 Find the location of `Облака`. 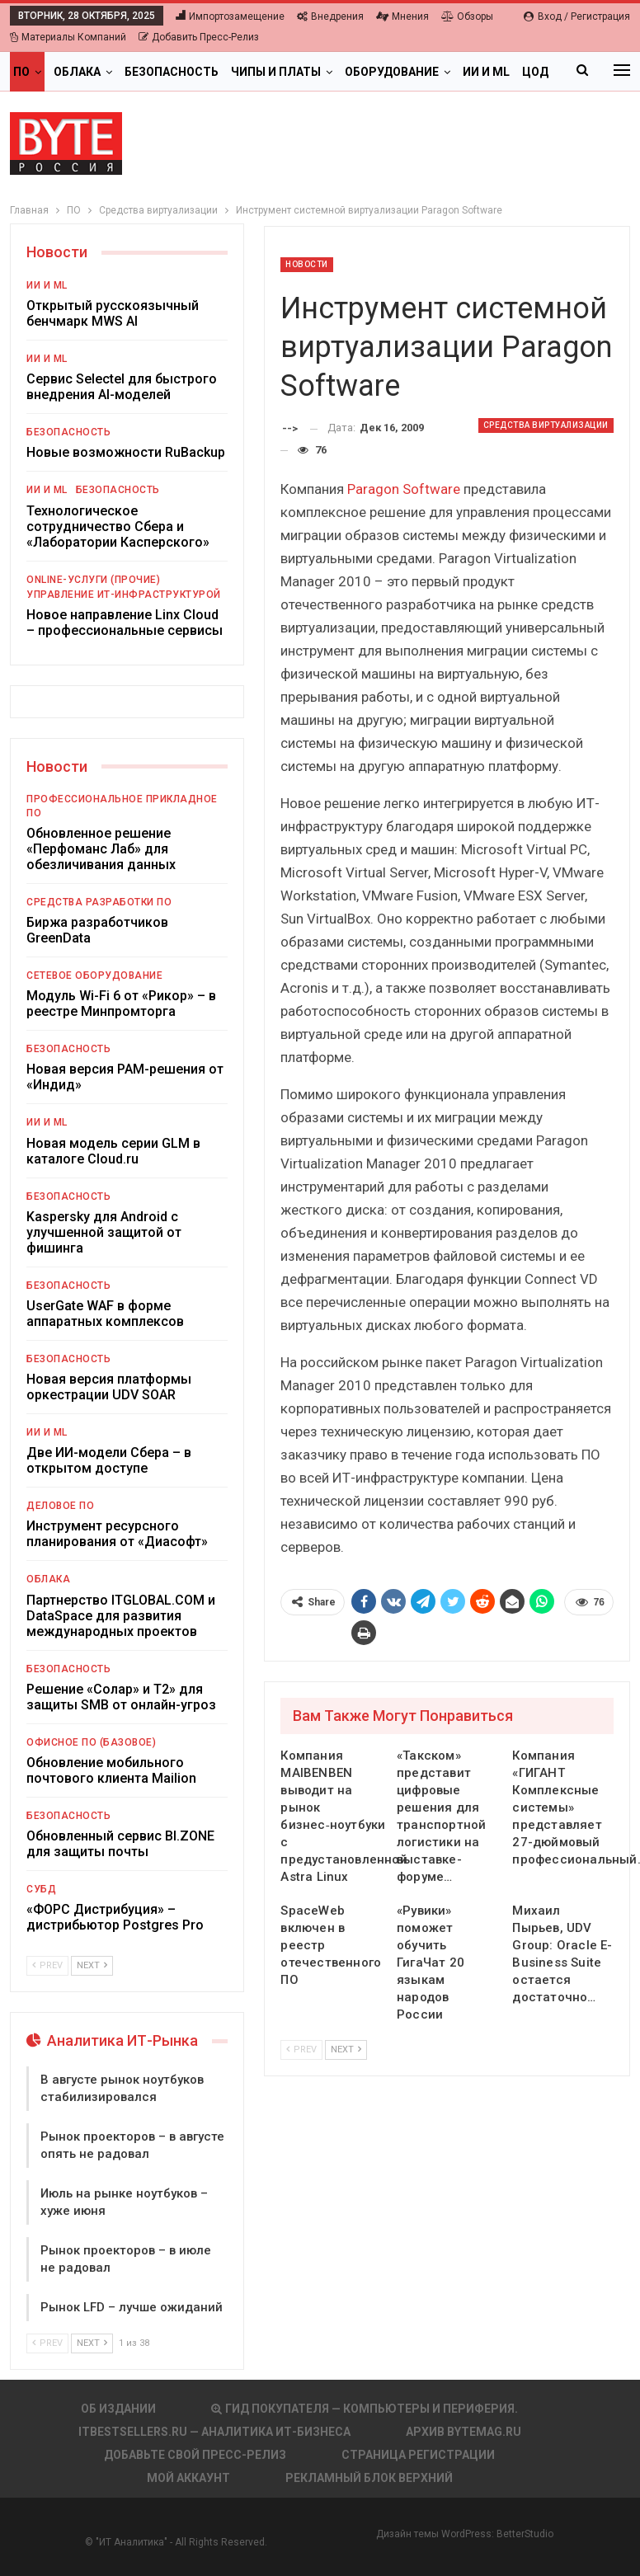

Облака is located at coordinates (77, 71).